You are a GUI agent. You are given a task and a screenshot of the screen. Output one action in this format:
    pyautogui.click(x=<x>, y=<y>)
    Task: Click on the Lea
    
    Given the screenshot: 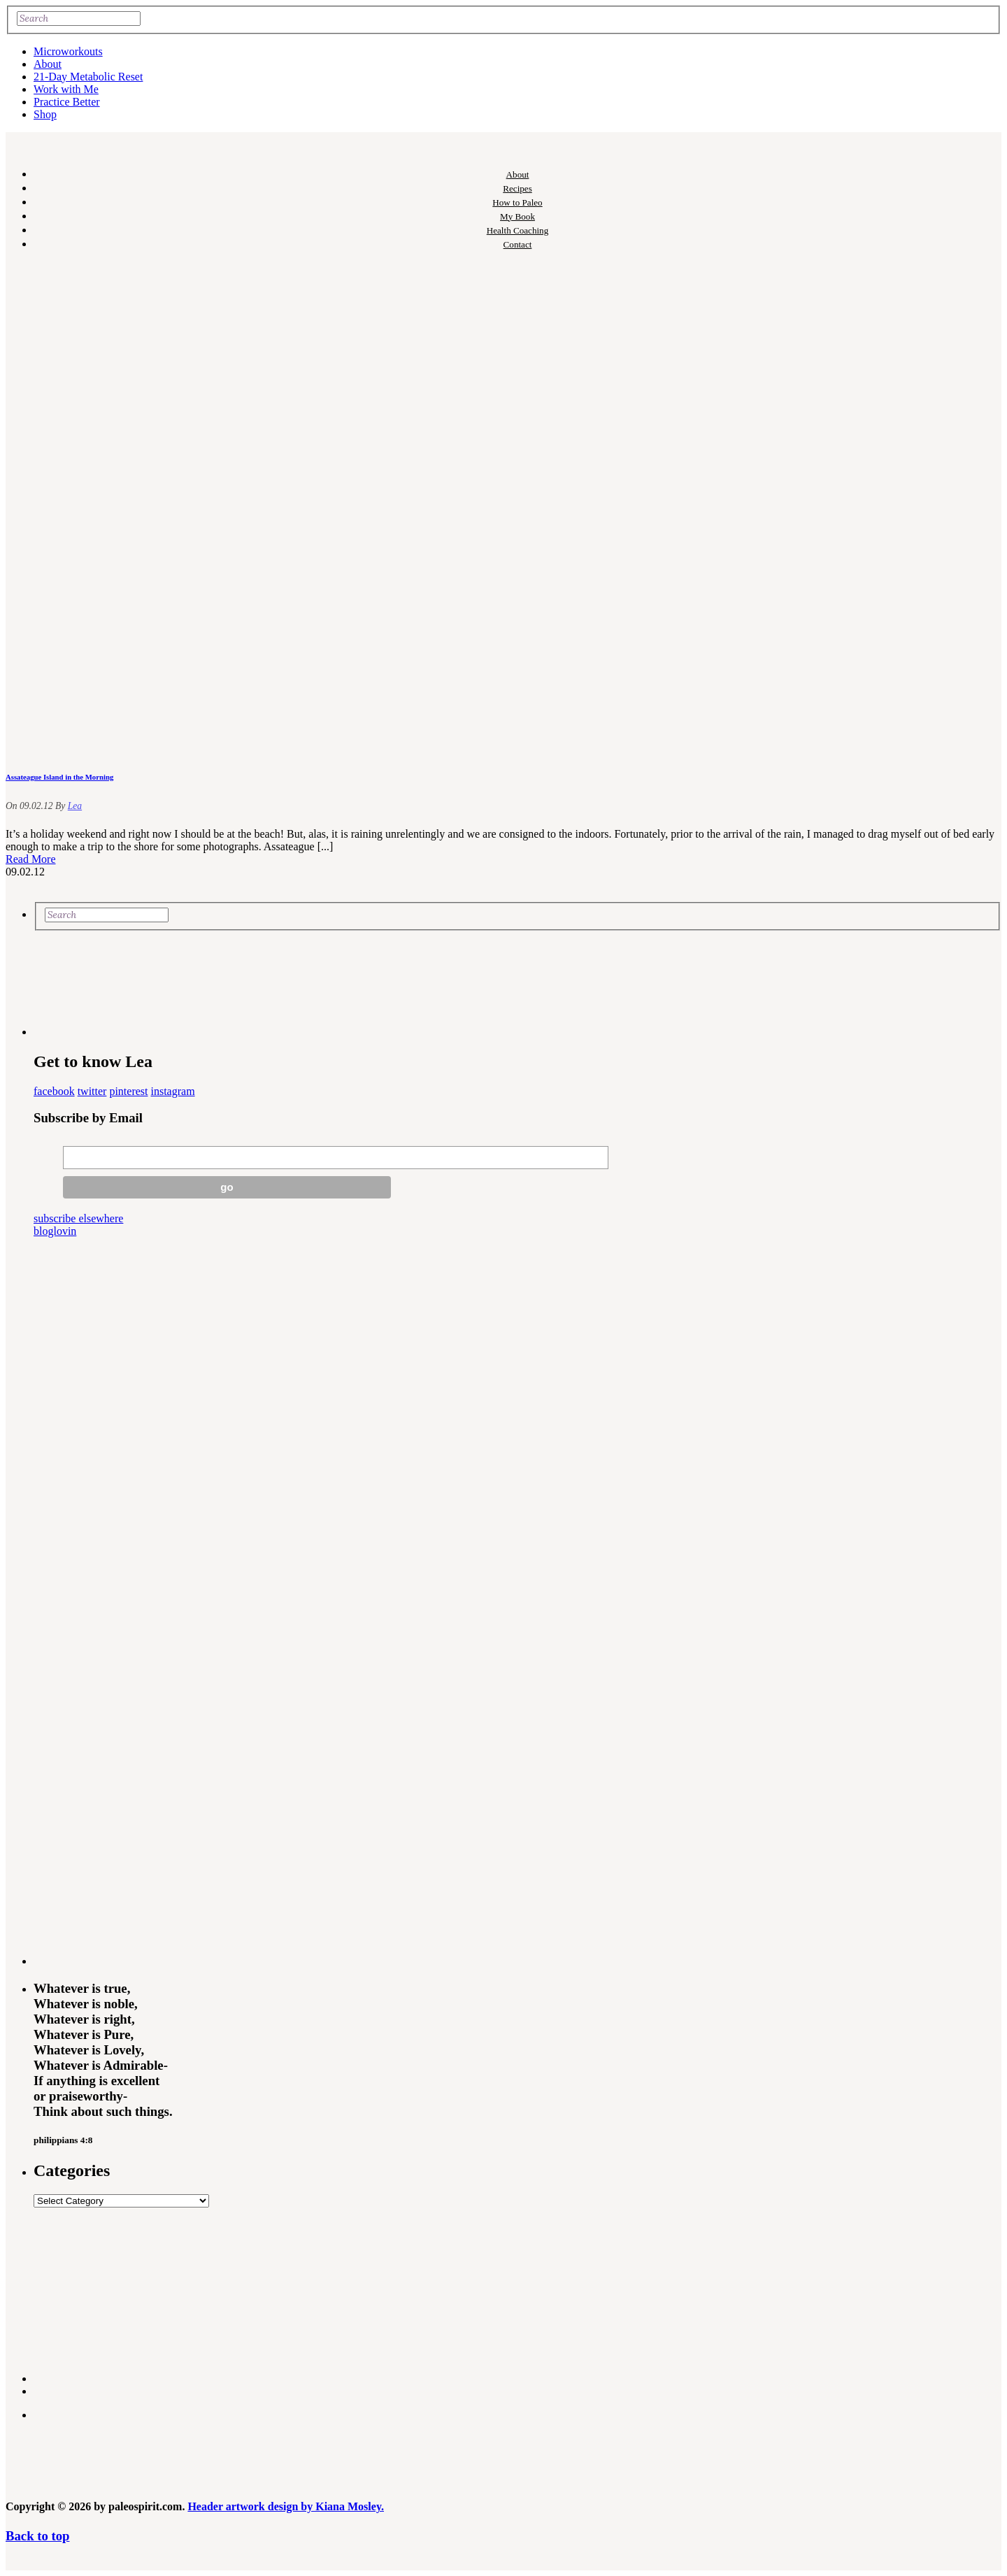 What is the action you would take?
    pyautogui.click(x=75, y=806)
    